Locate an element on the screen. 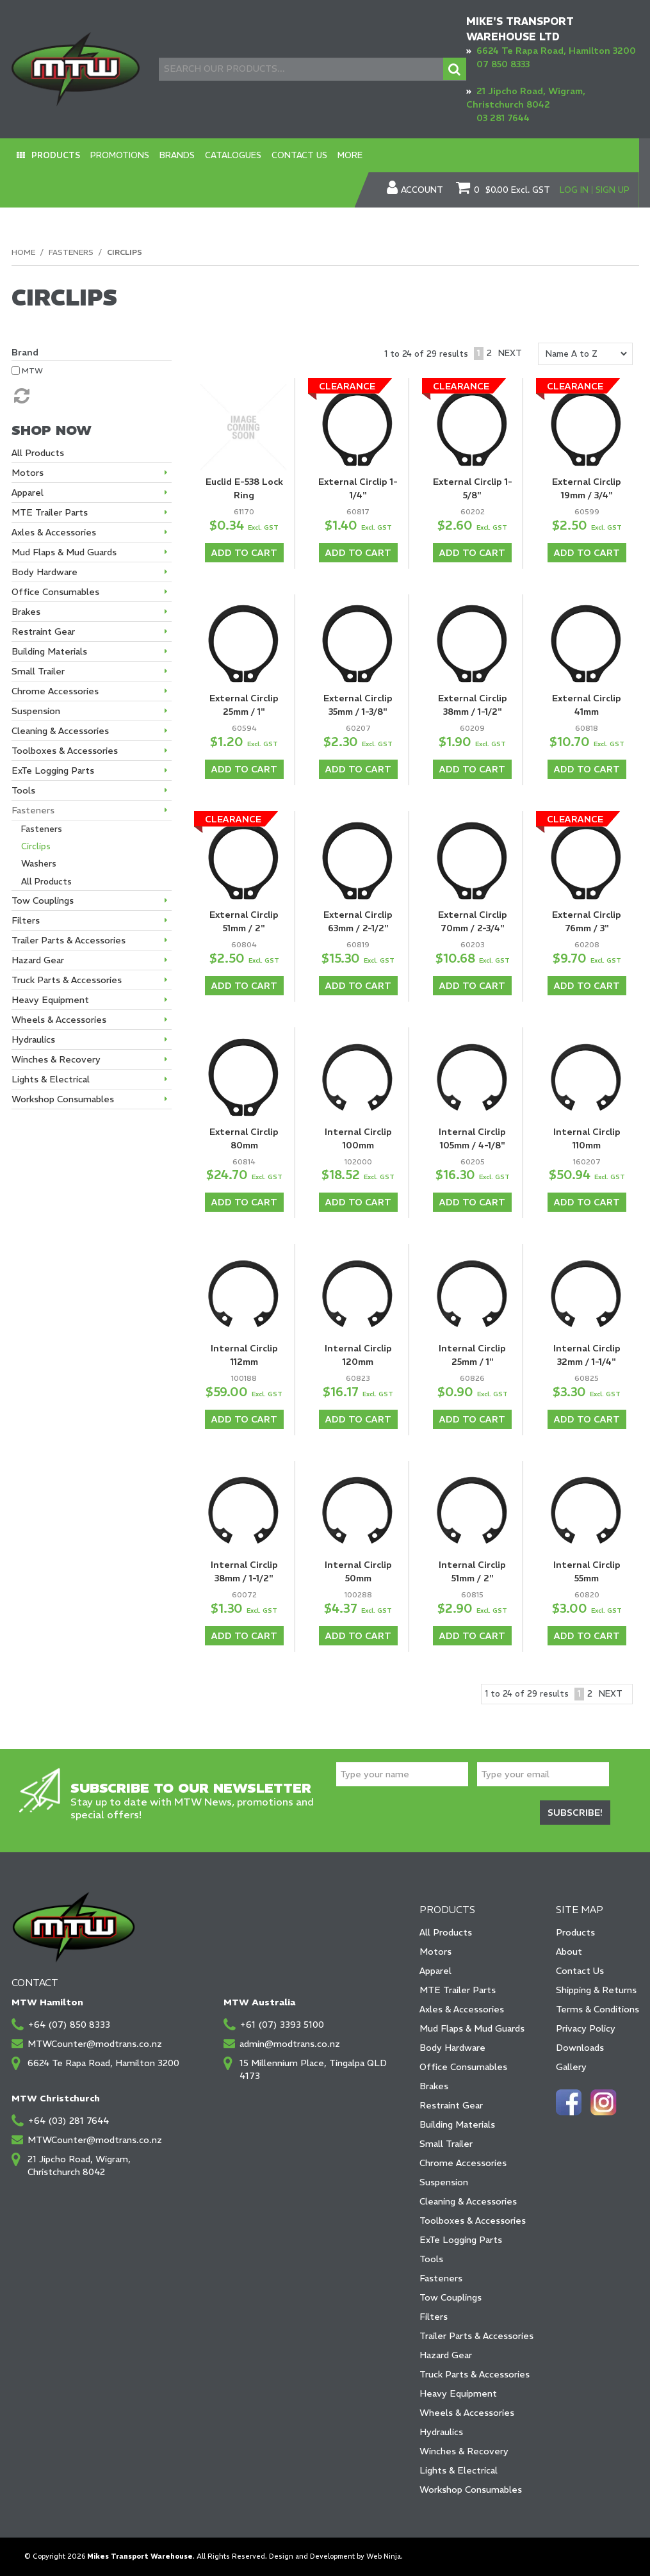  Promotions is located at coordinates (119, 155).